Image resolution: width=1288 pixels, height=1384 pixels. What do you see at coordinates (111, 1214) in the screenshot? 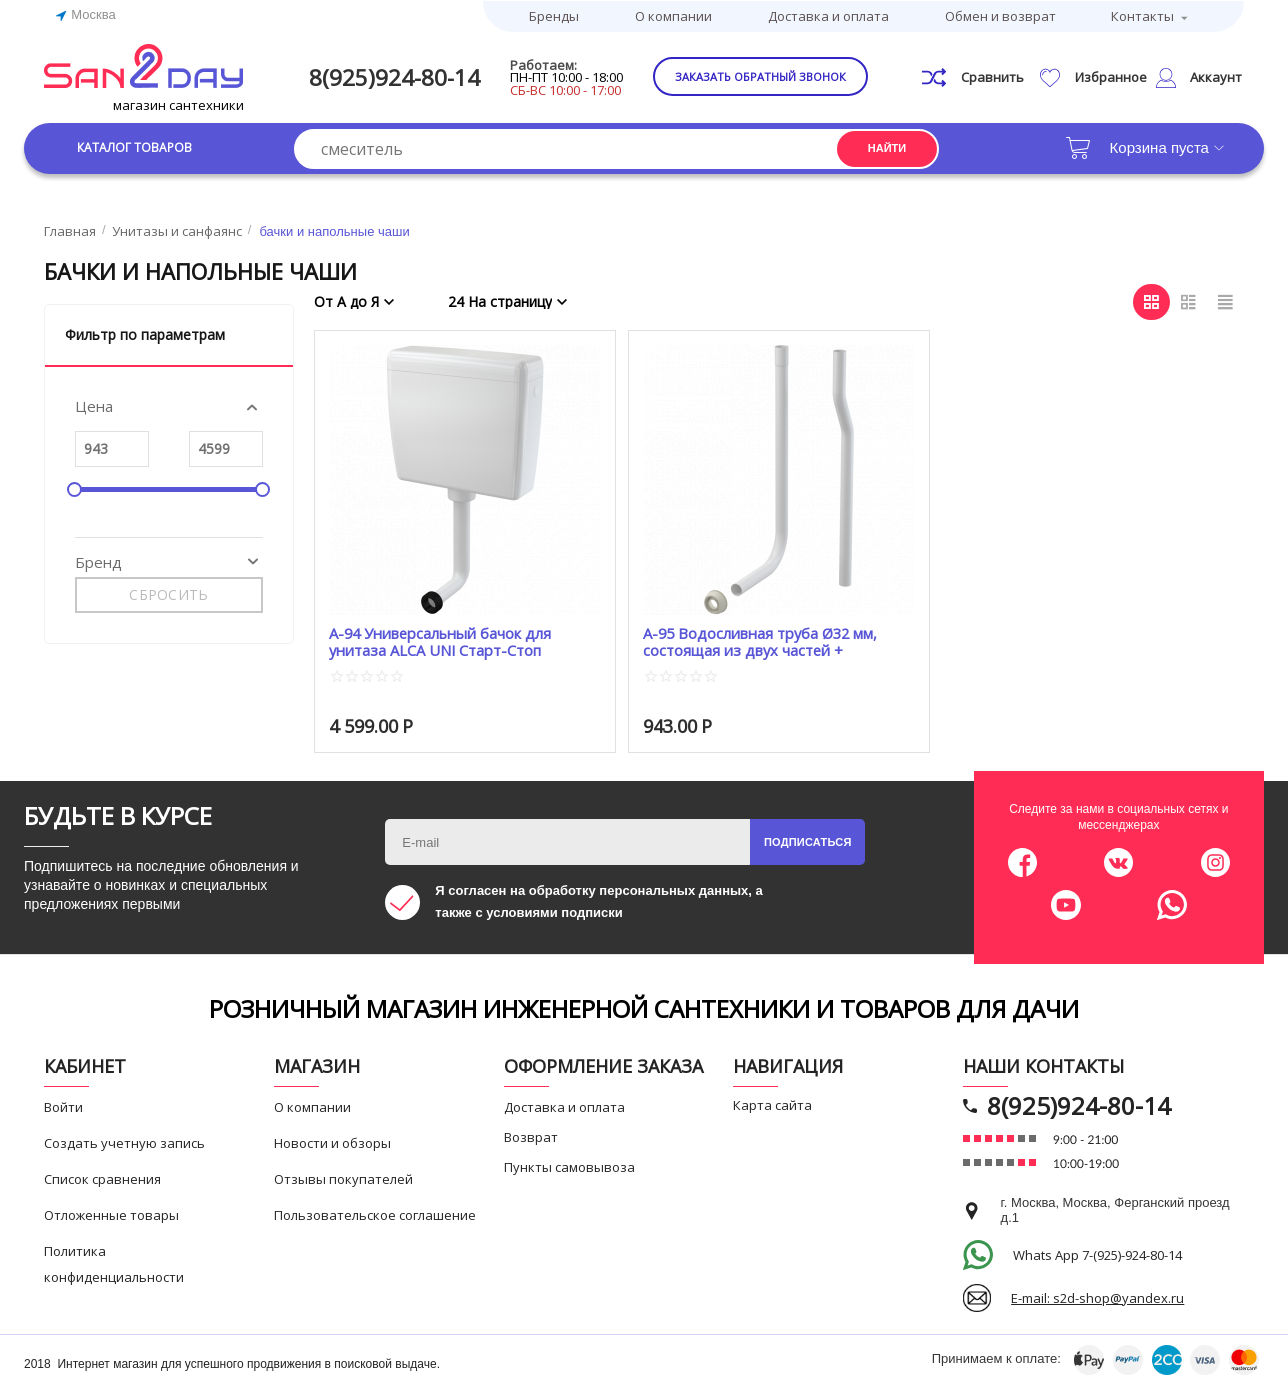
I see `Отложенные товары` at bounding box center [111, 1214].